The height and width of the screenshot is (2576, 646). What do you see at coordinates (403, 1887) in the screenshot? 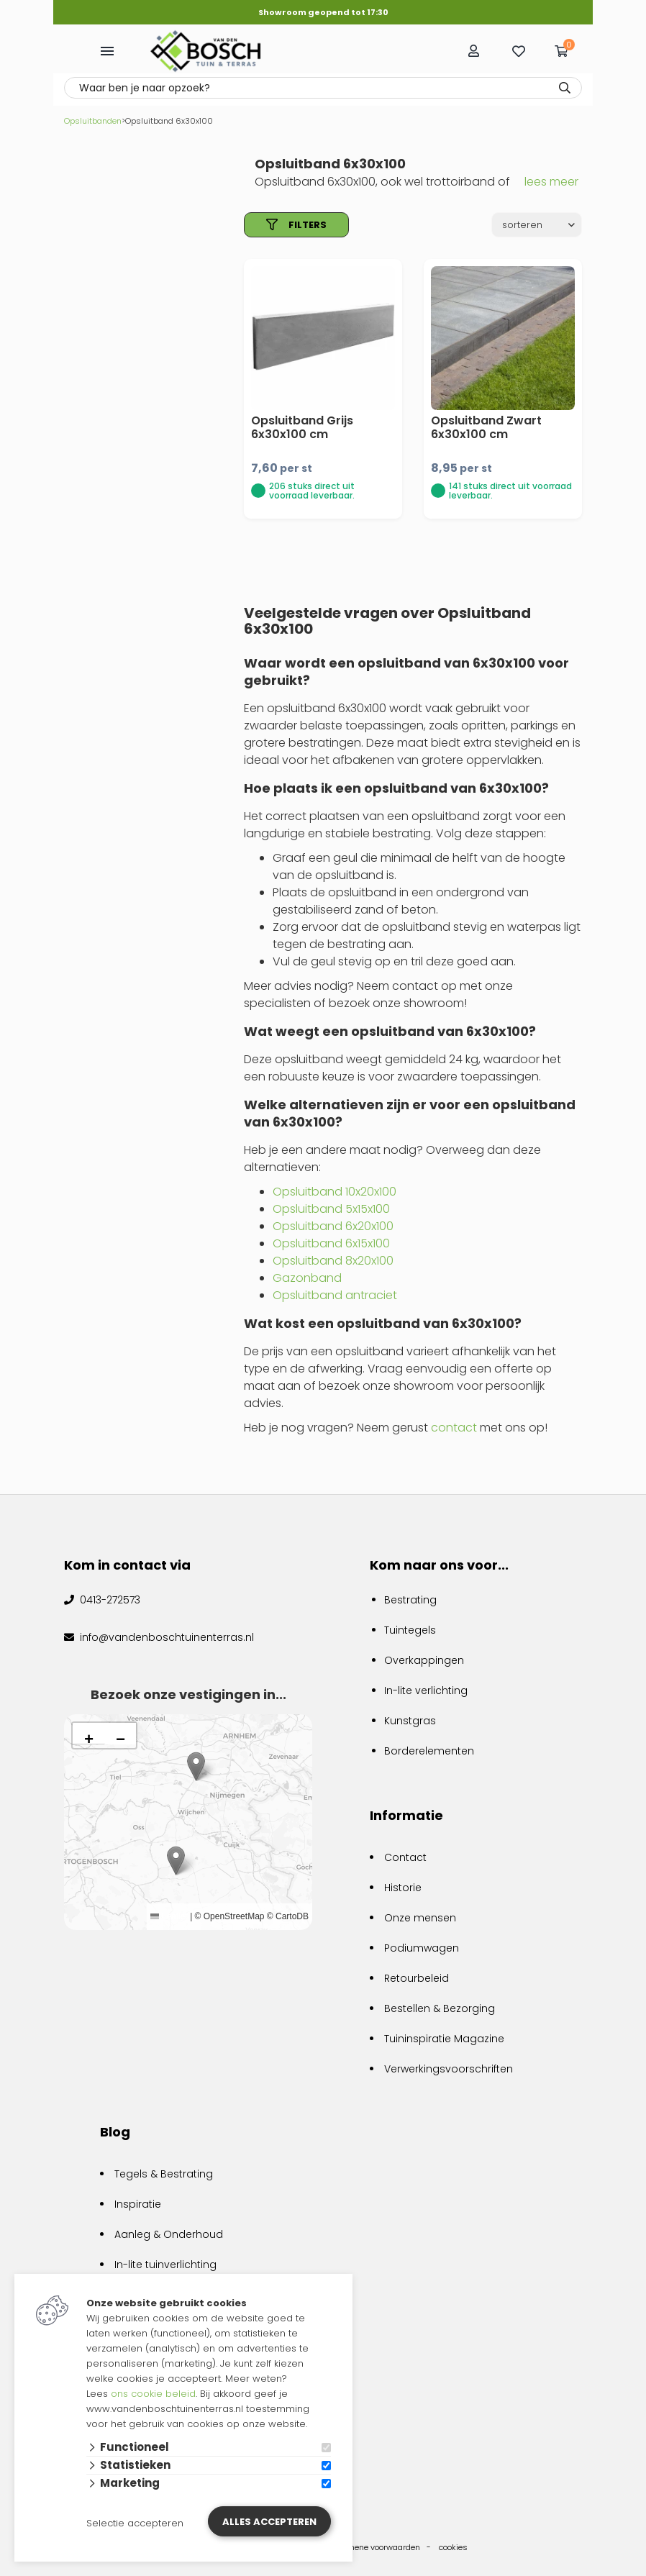
I see `Historie` at bounding box center [403, 1887].